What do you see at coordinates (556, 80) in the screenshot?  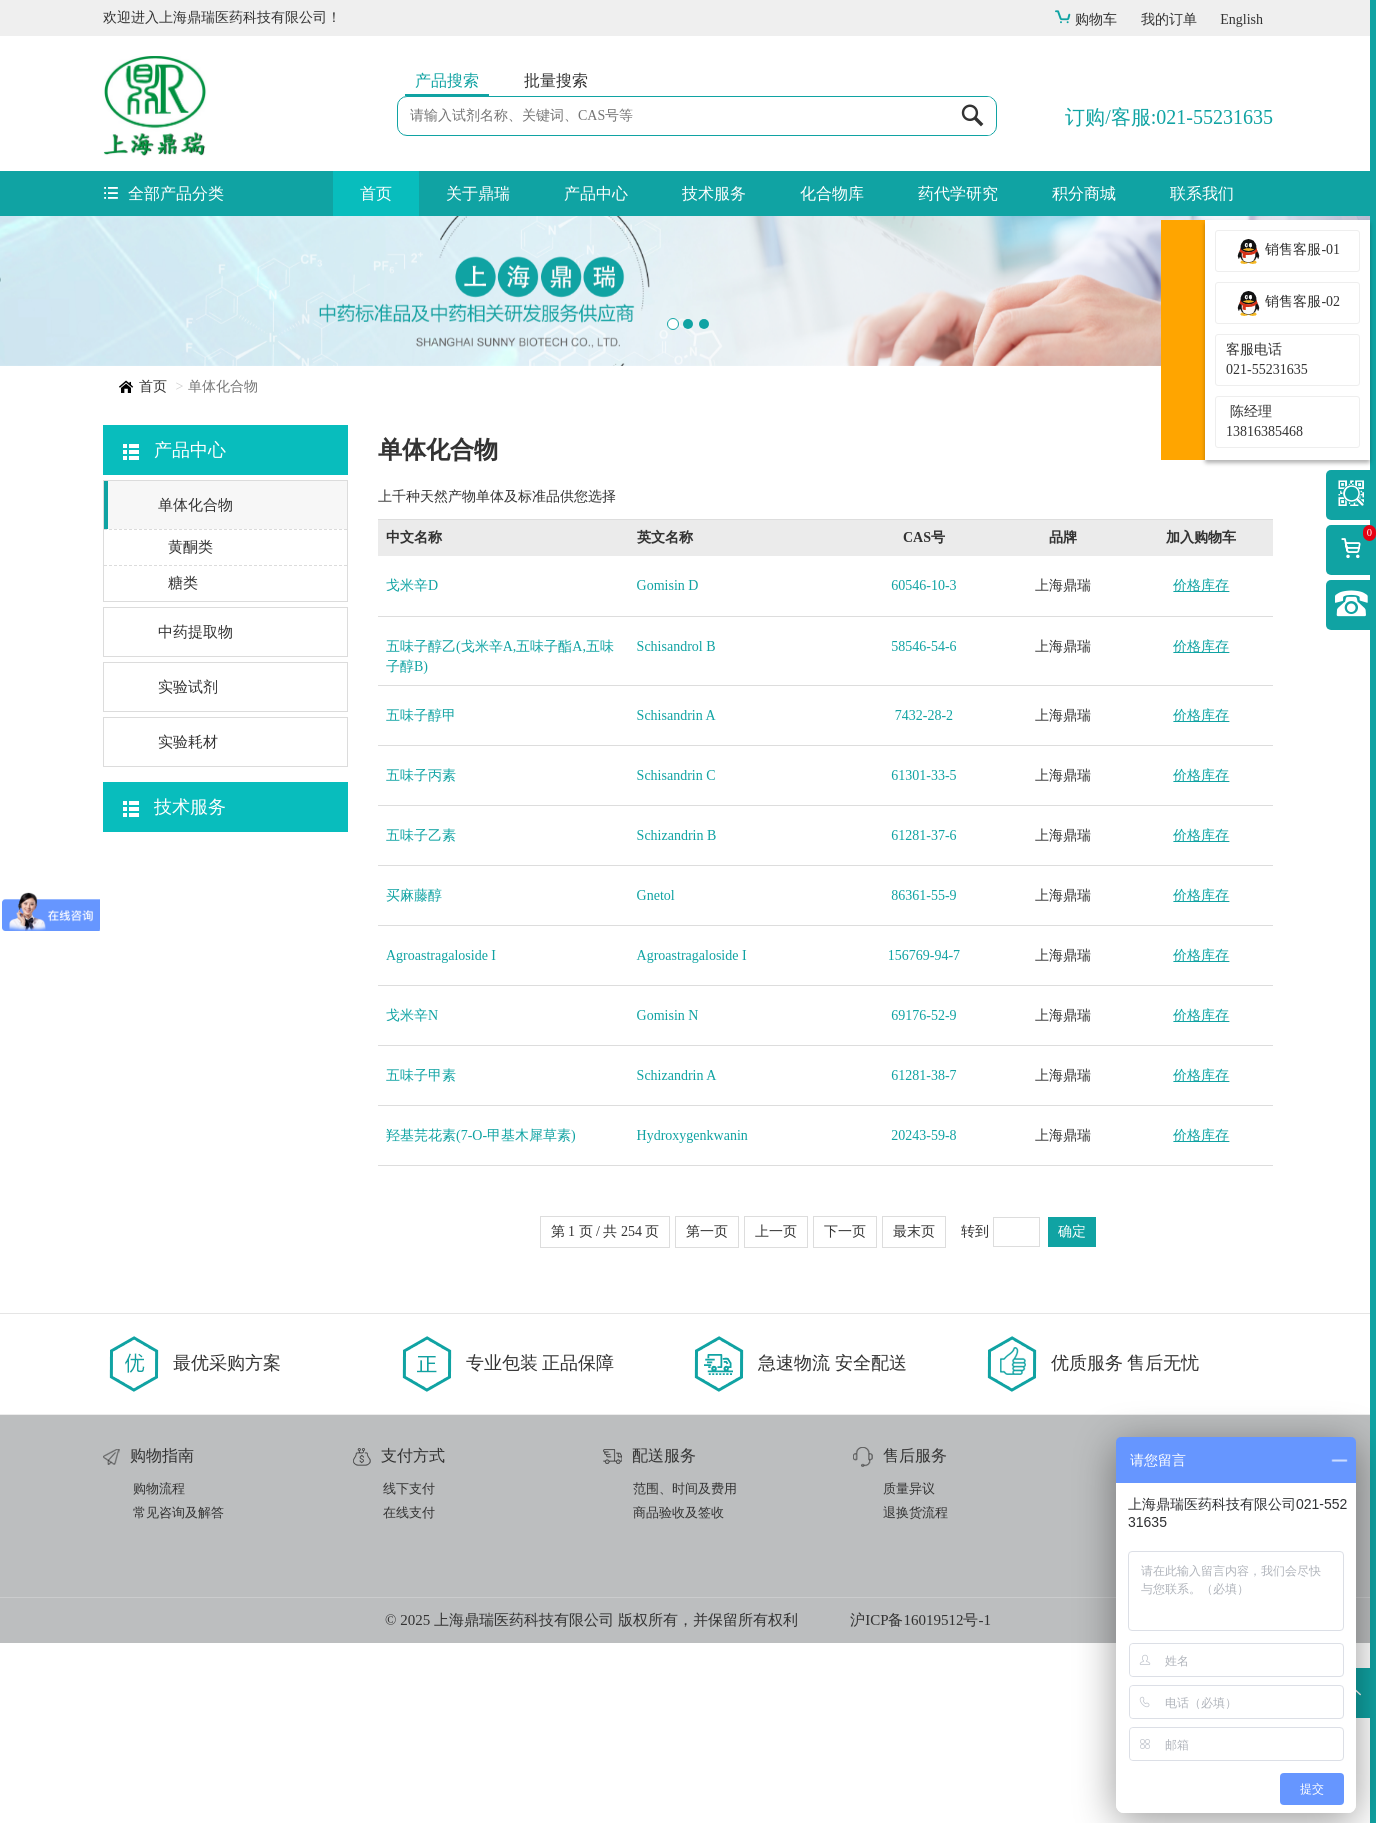 I see `批量搜索` at bounding box center [556, 80].